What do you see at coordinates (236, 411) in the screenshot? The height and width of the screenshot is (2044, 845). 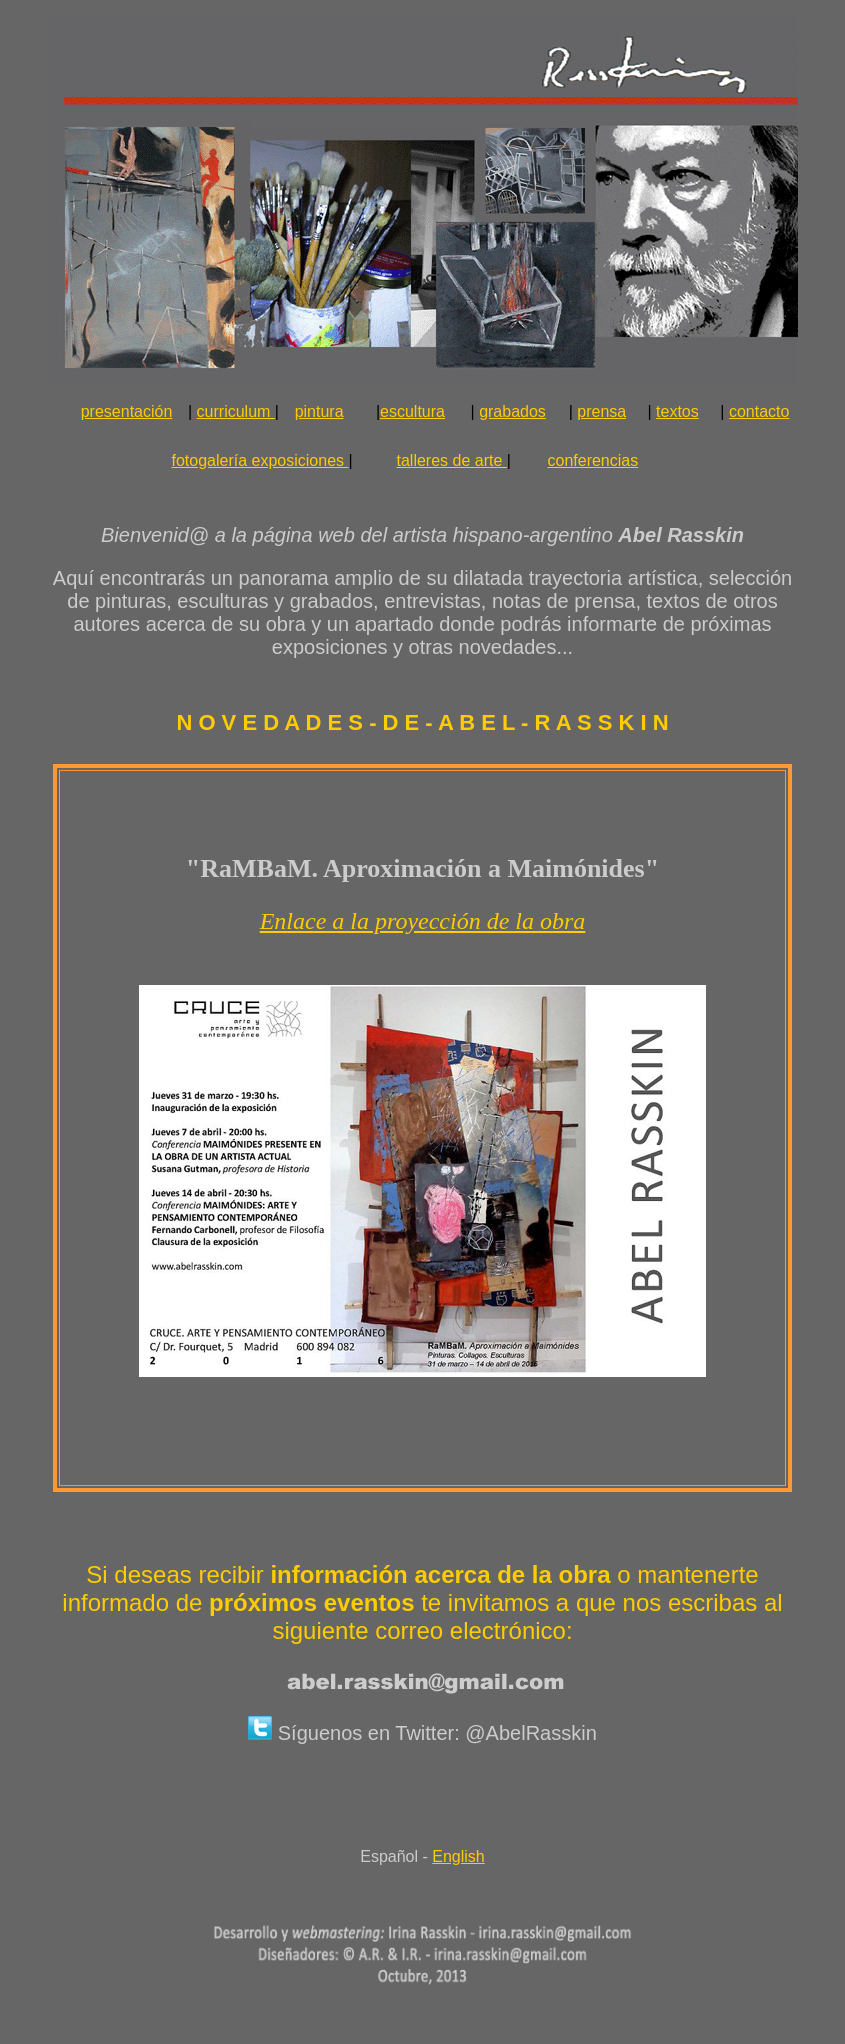 I see `curriculum` at bounding box center [236, 411].